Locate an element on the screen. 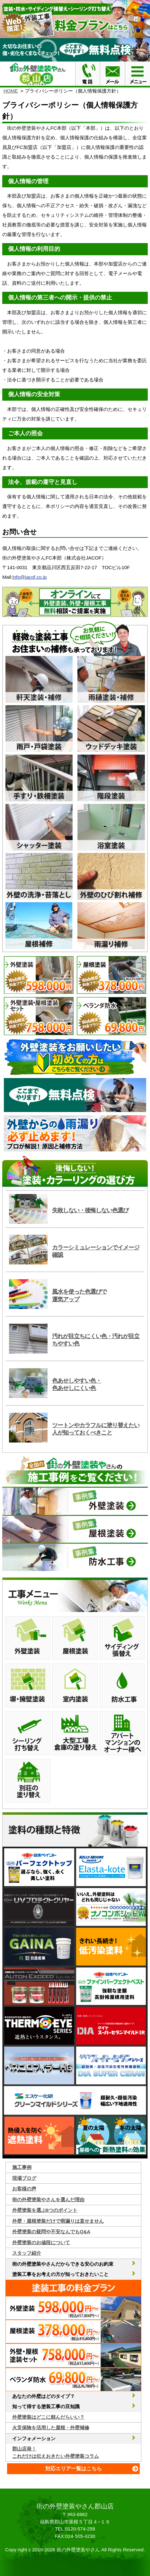 This screenshot has width=150, height=2576. HOME is located at coordinates (11, 91).